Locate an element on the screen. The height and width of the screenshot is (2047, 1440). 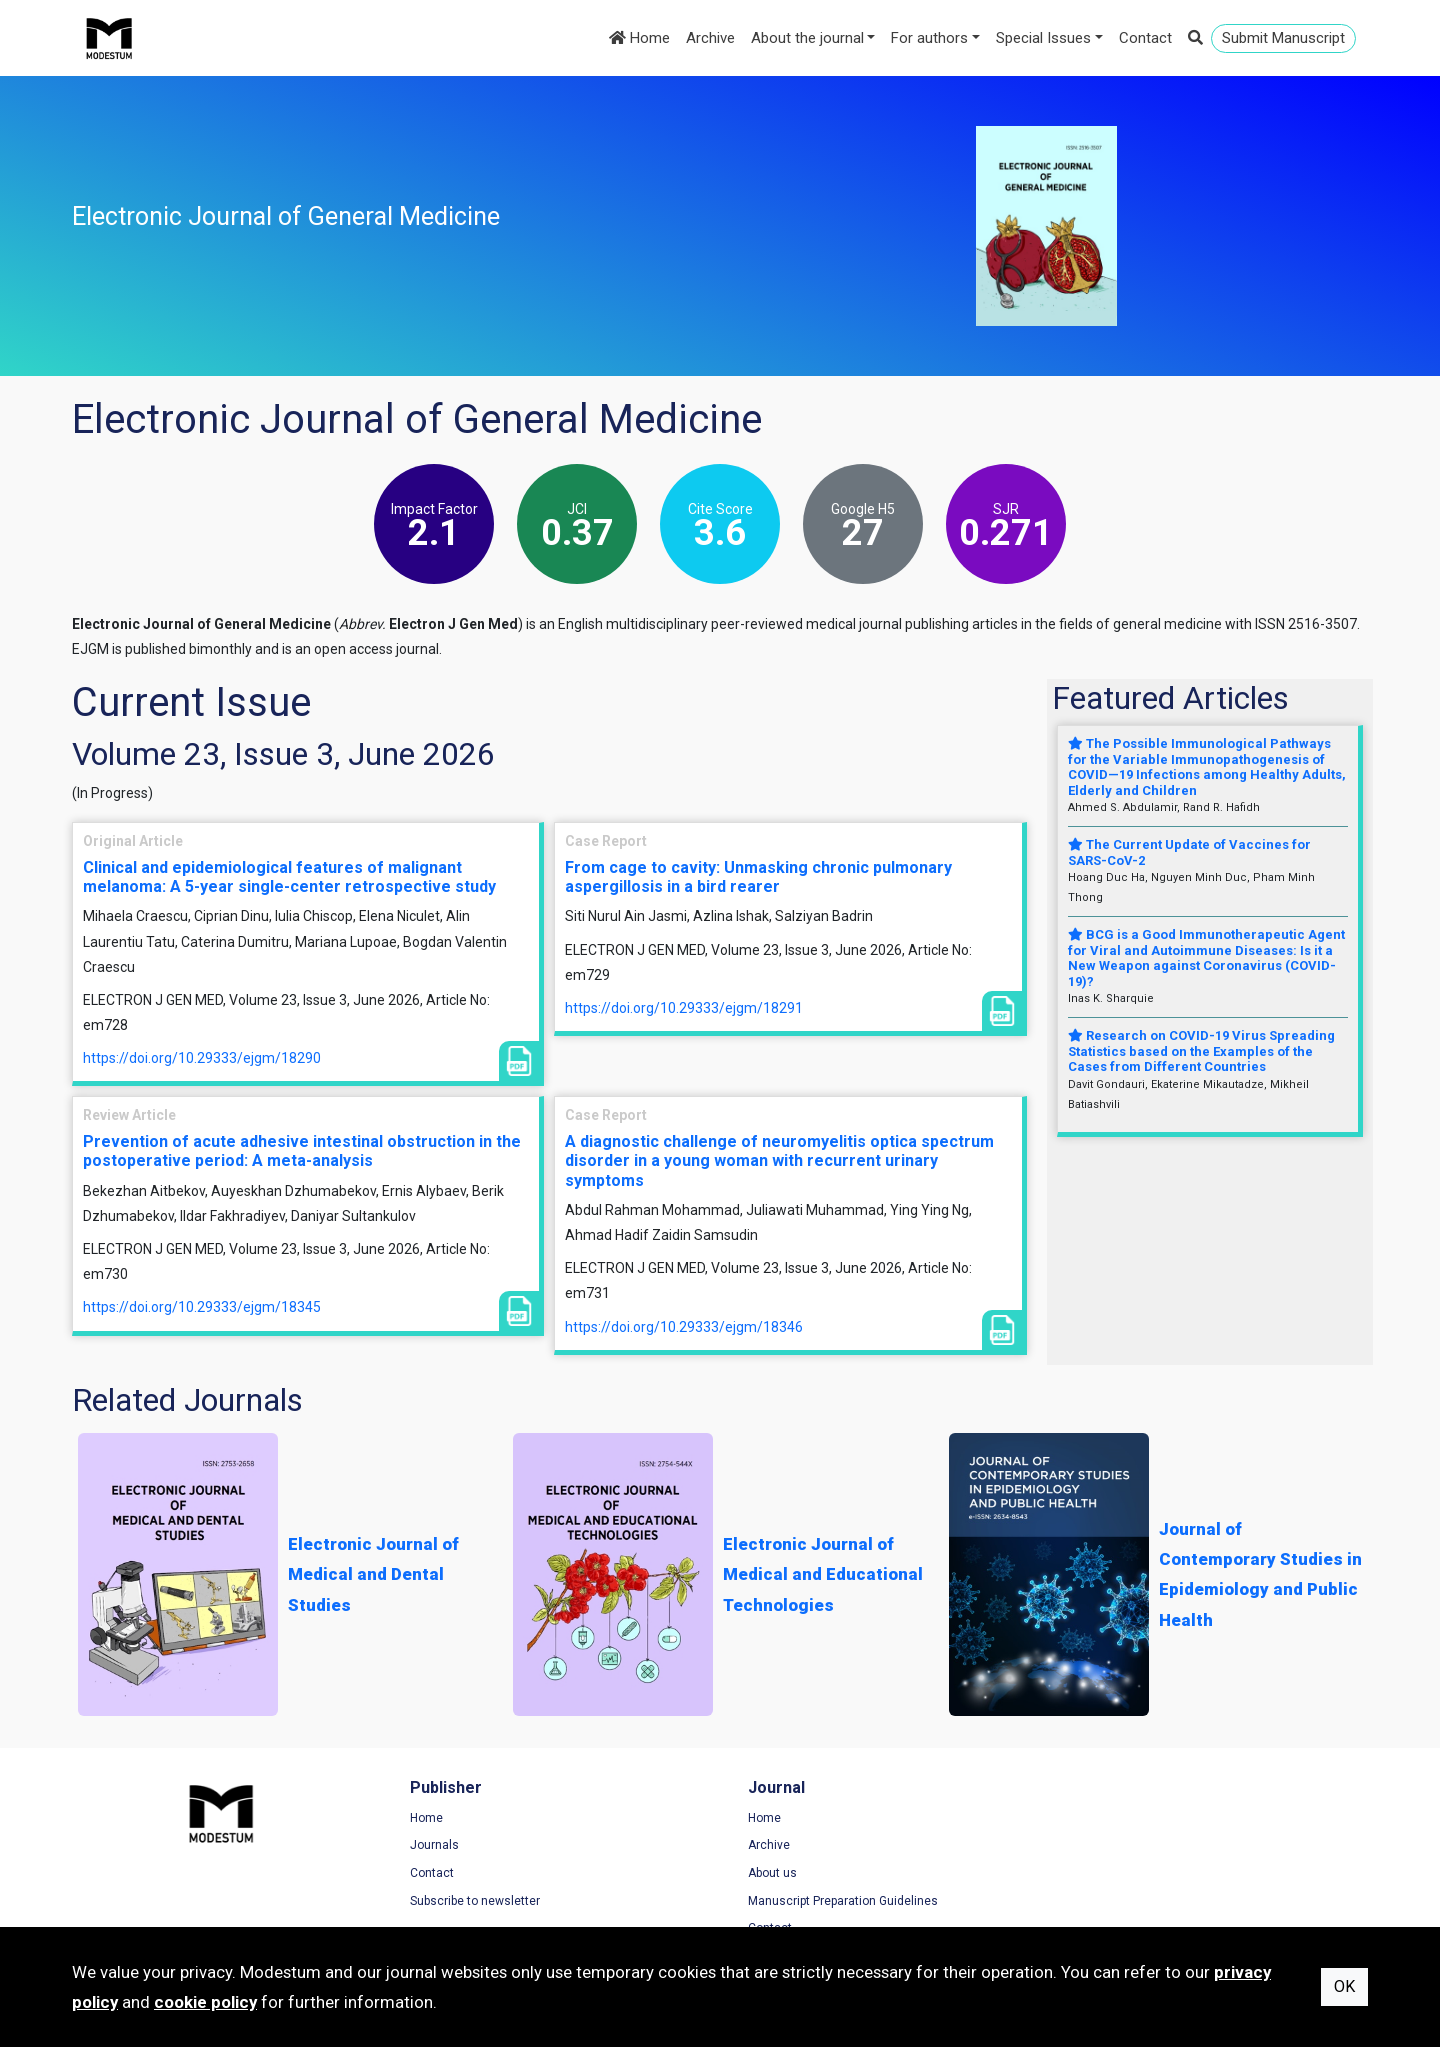
cookie policy is located at coordinates (205, 2002).